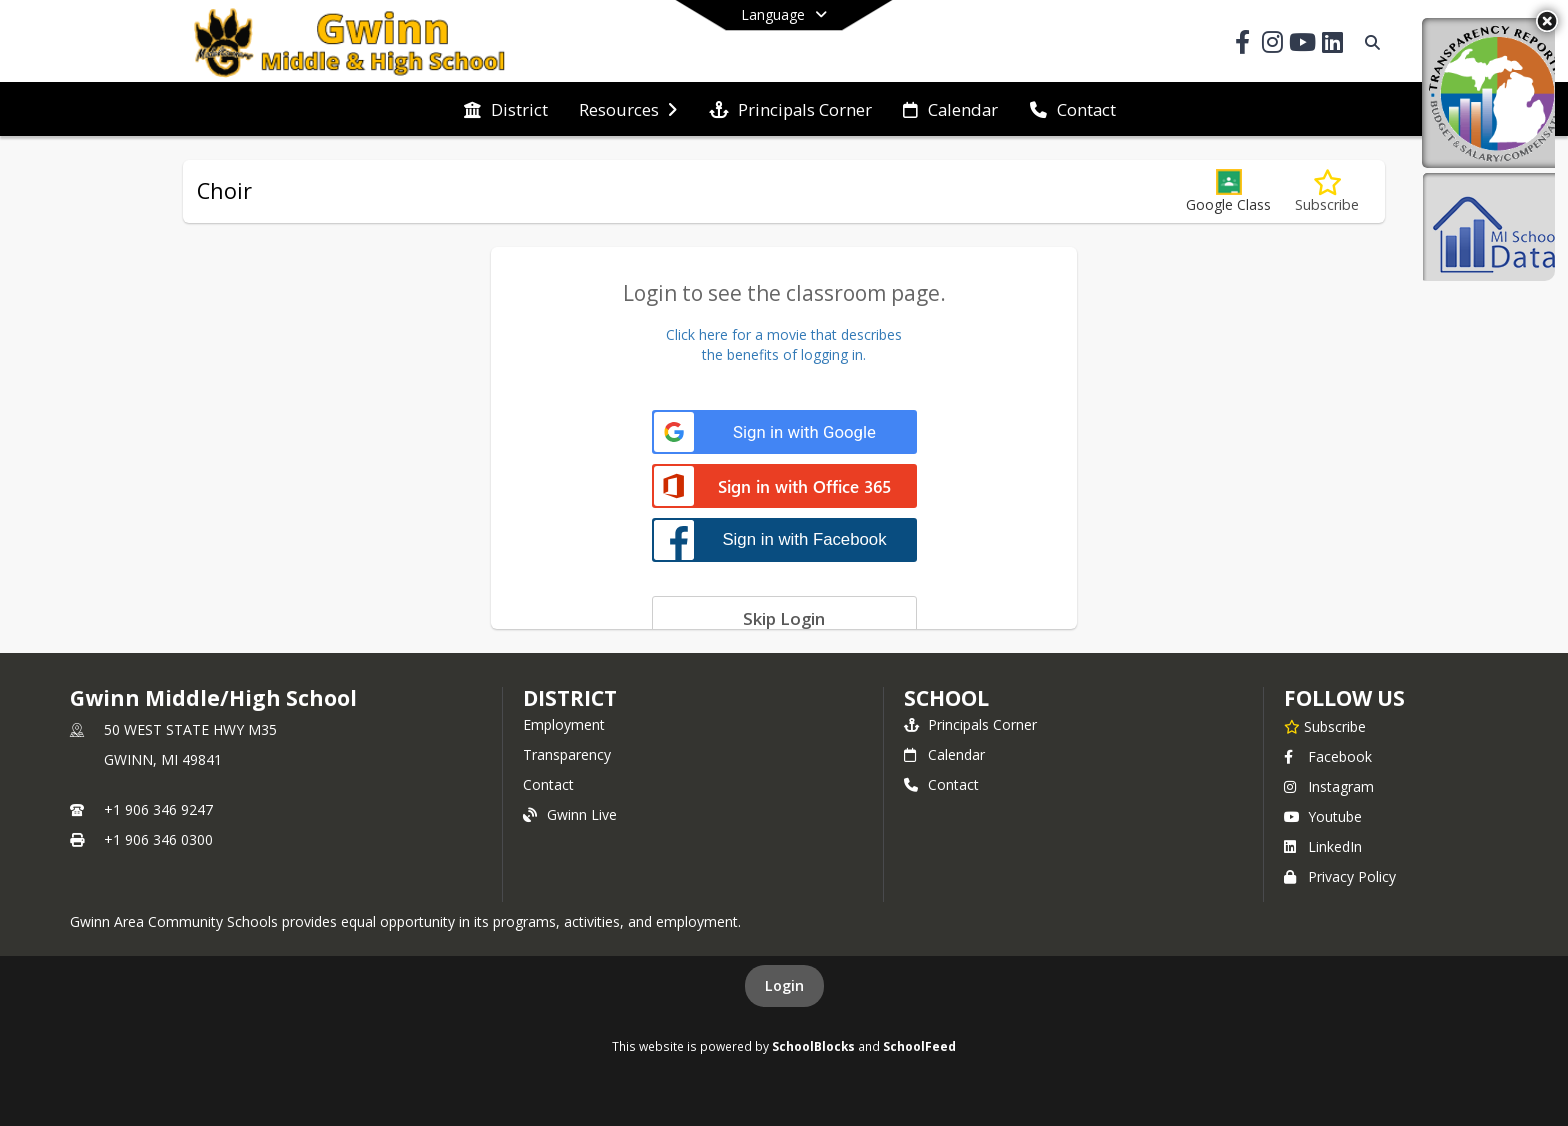  I want to click on Principals Corner, so click(970, 724).